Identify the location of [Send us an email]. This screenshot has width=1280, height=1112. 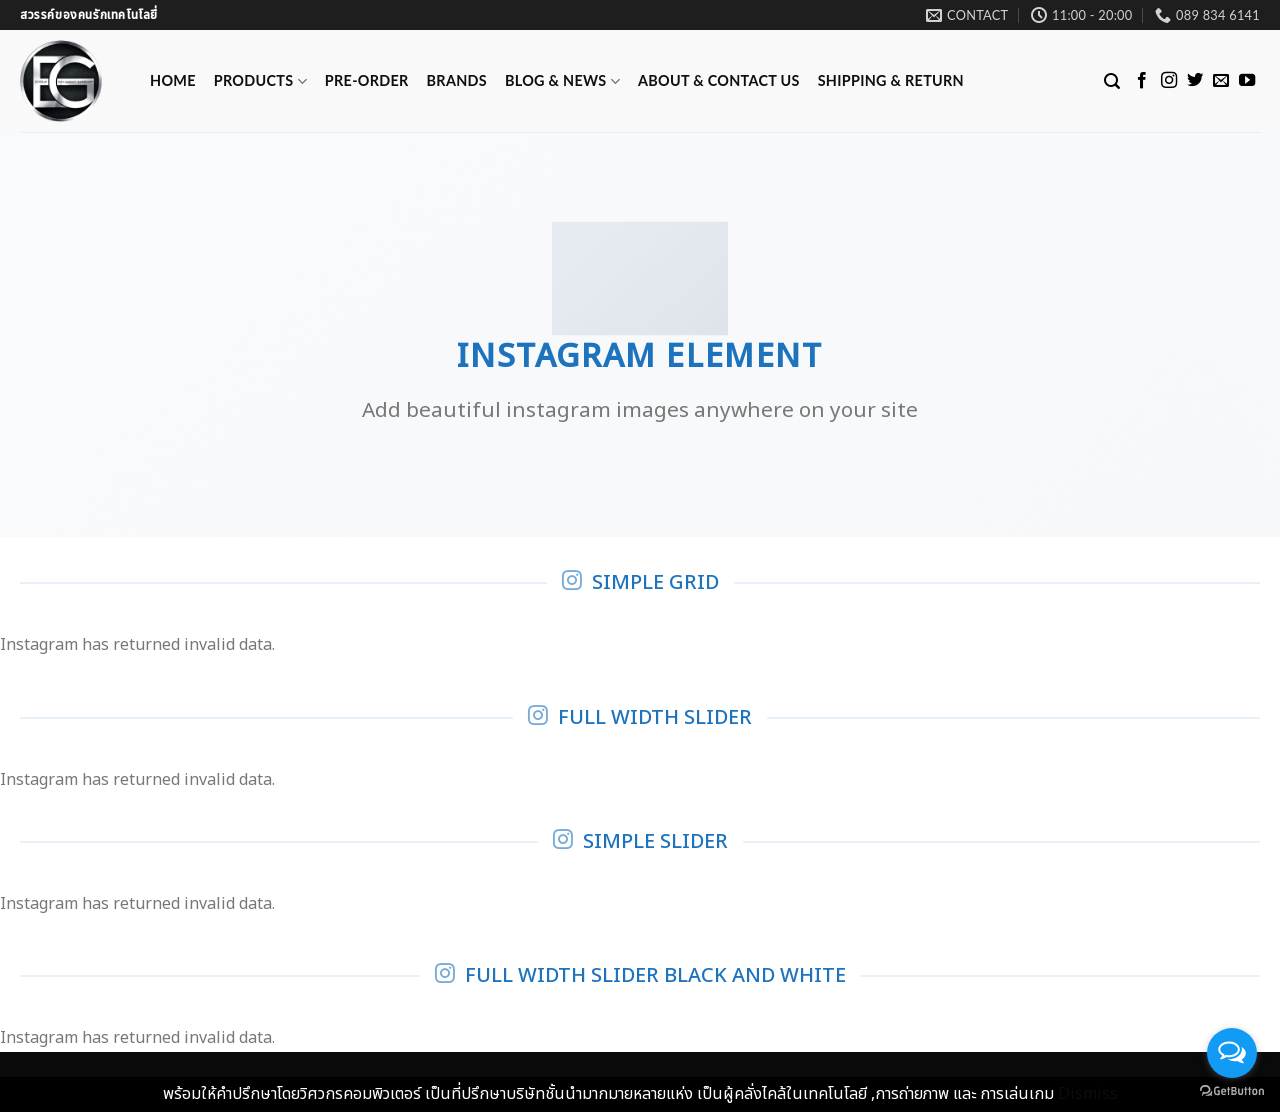
(1221, 81).